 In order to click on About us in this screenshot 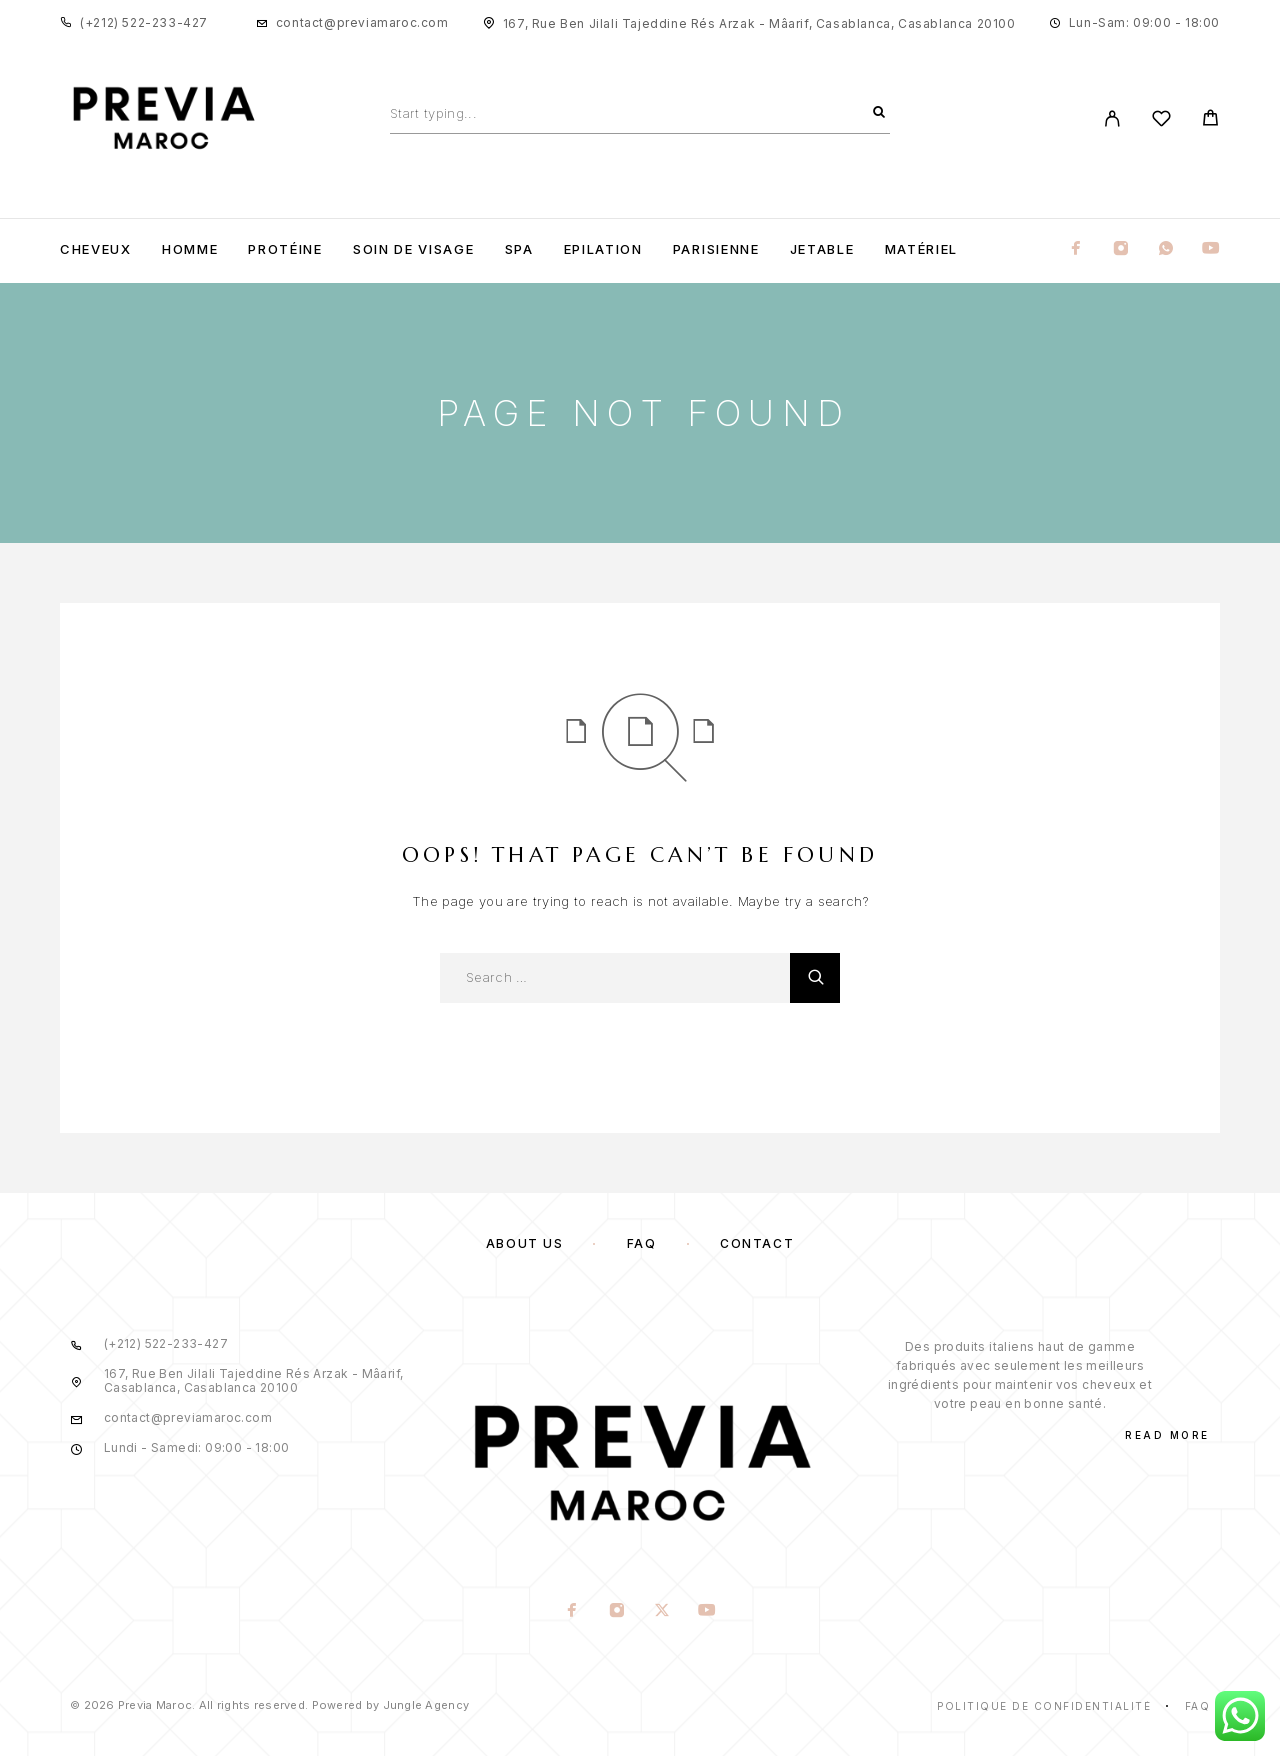, I will do `click(524, 1243)`.